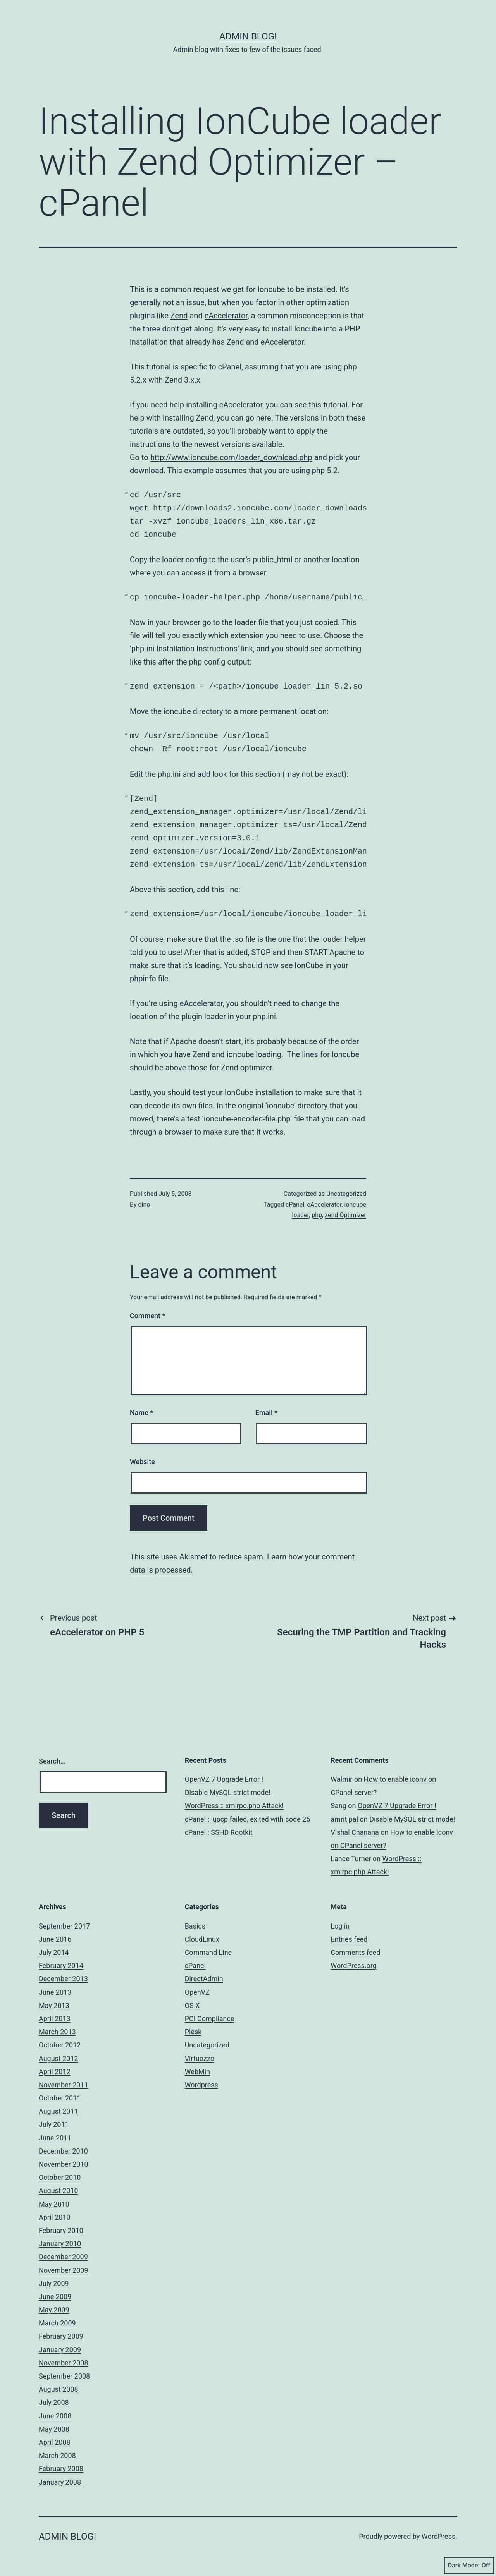 Image resolution: width=496 pixels, height=2576 pixels. Describe the element at coordinates (345, 1215) in the screenshot. I see `zend Optimizer` at that location.